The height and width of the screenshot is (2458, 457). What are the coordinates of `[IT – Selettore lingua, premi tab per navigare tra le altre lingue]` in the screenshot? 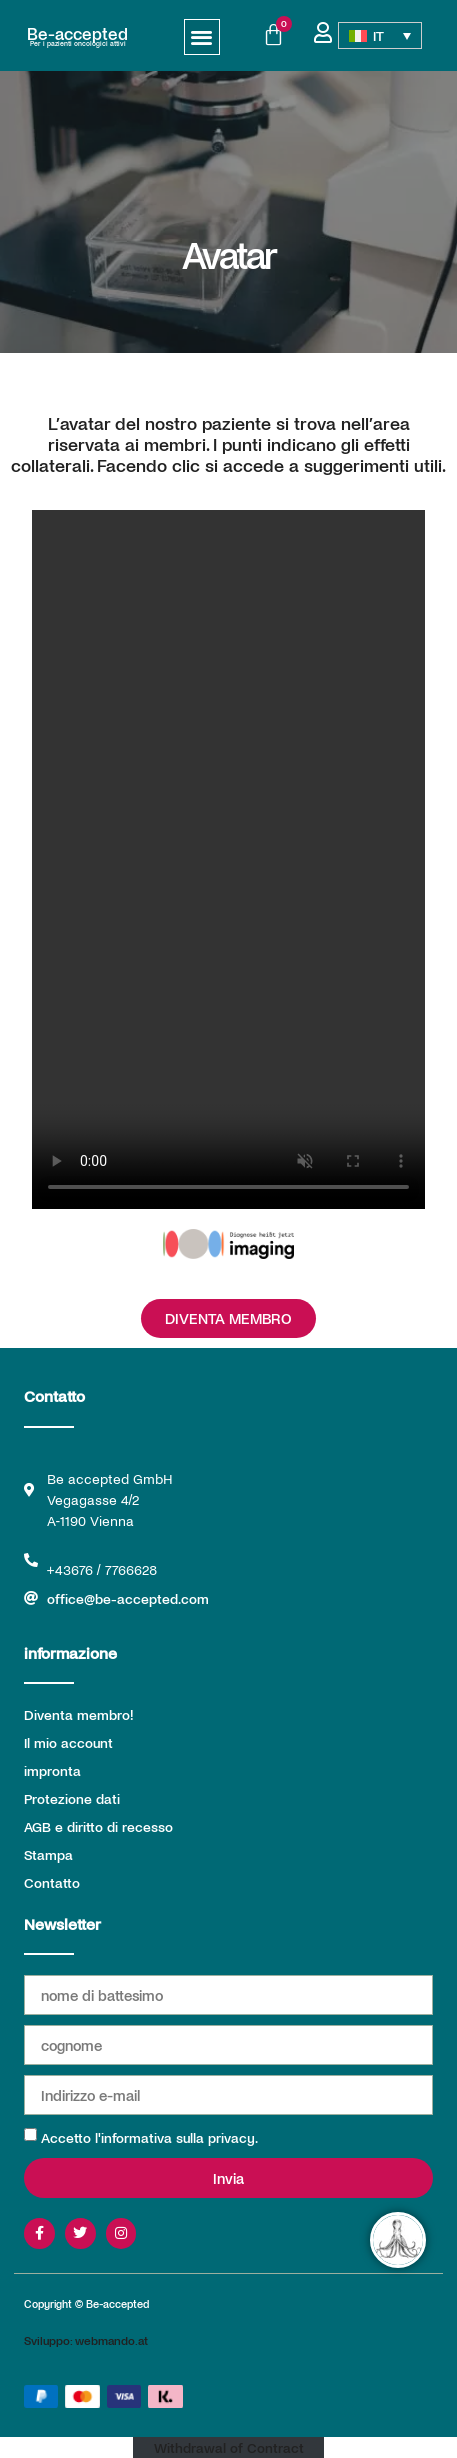 It's located at (380, 36).